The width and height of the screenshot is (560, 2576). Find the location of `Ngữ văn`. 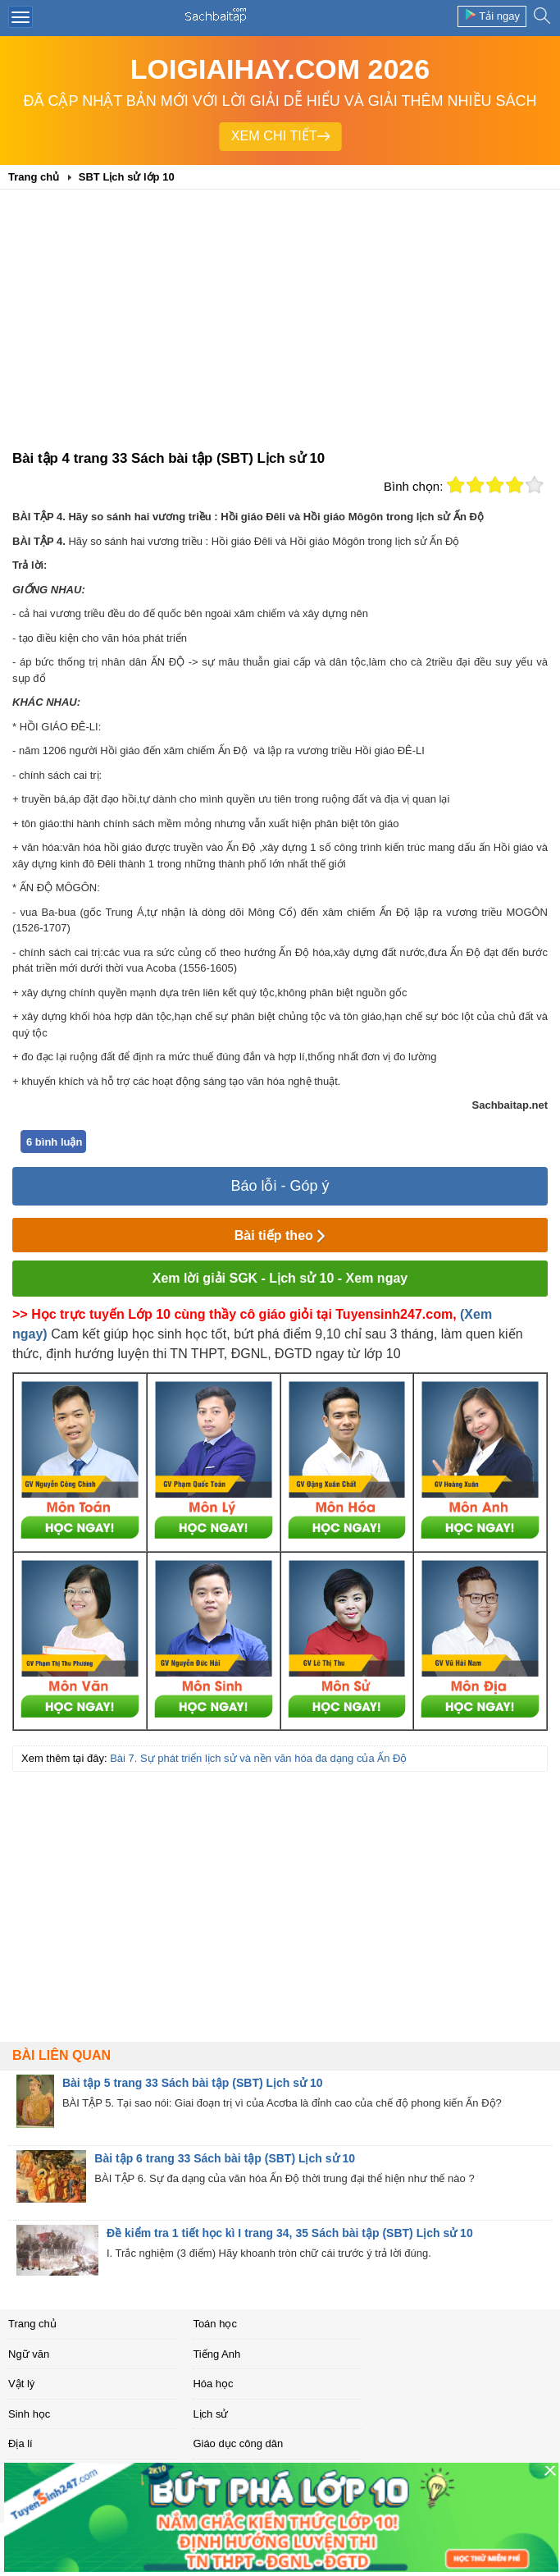

Ngữ văn is located at coordinates (28, 2354).